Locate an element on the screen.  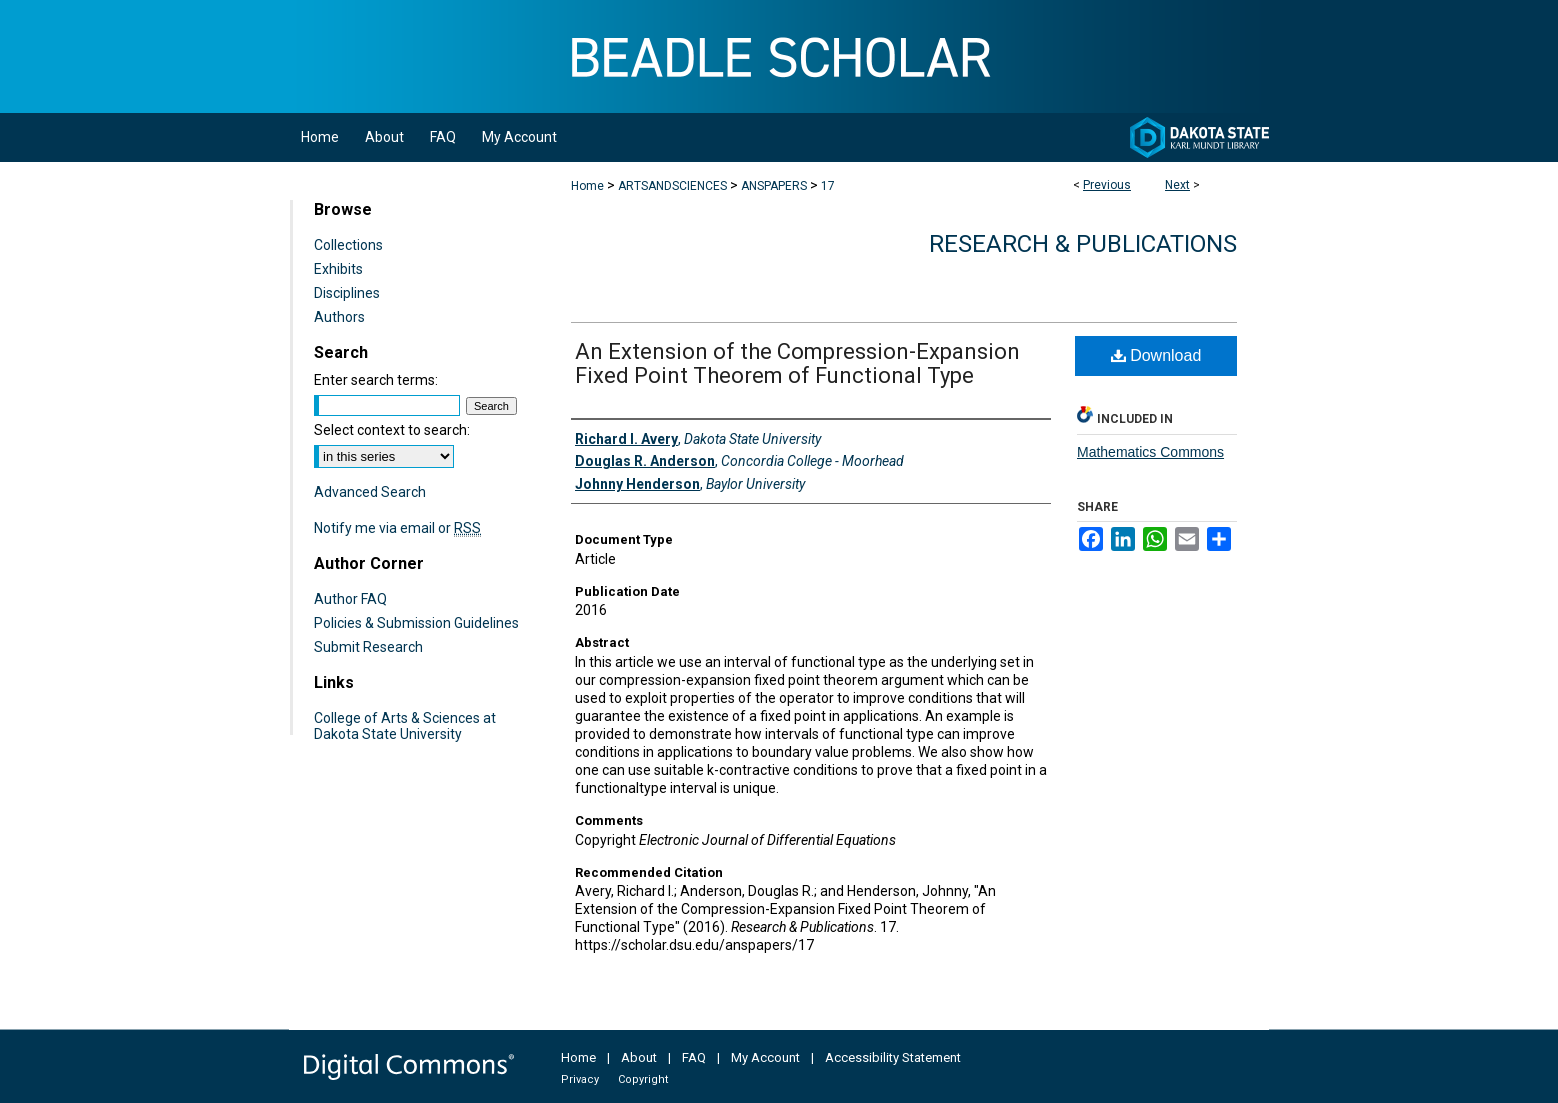
Collections is located at coordinates (348, 245).